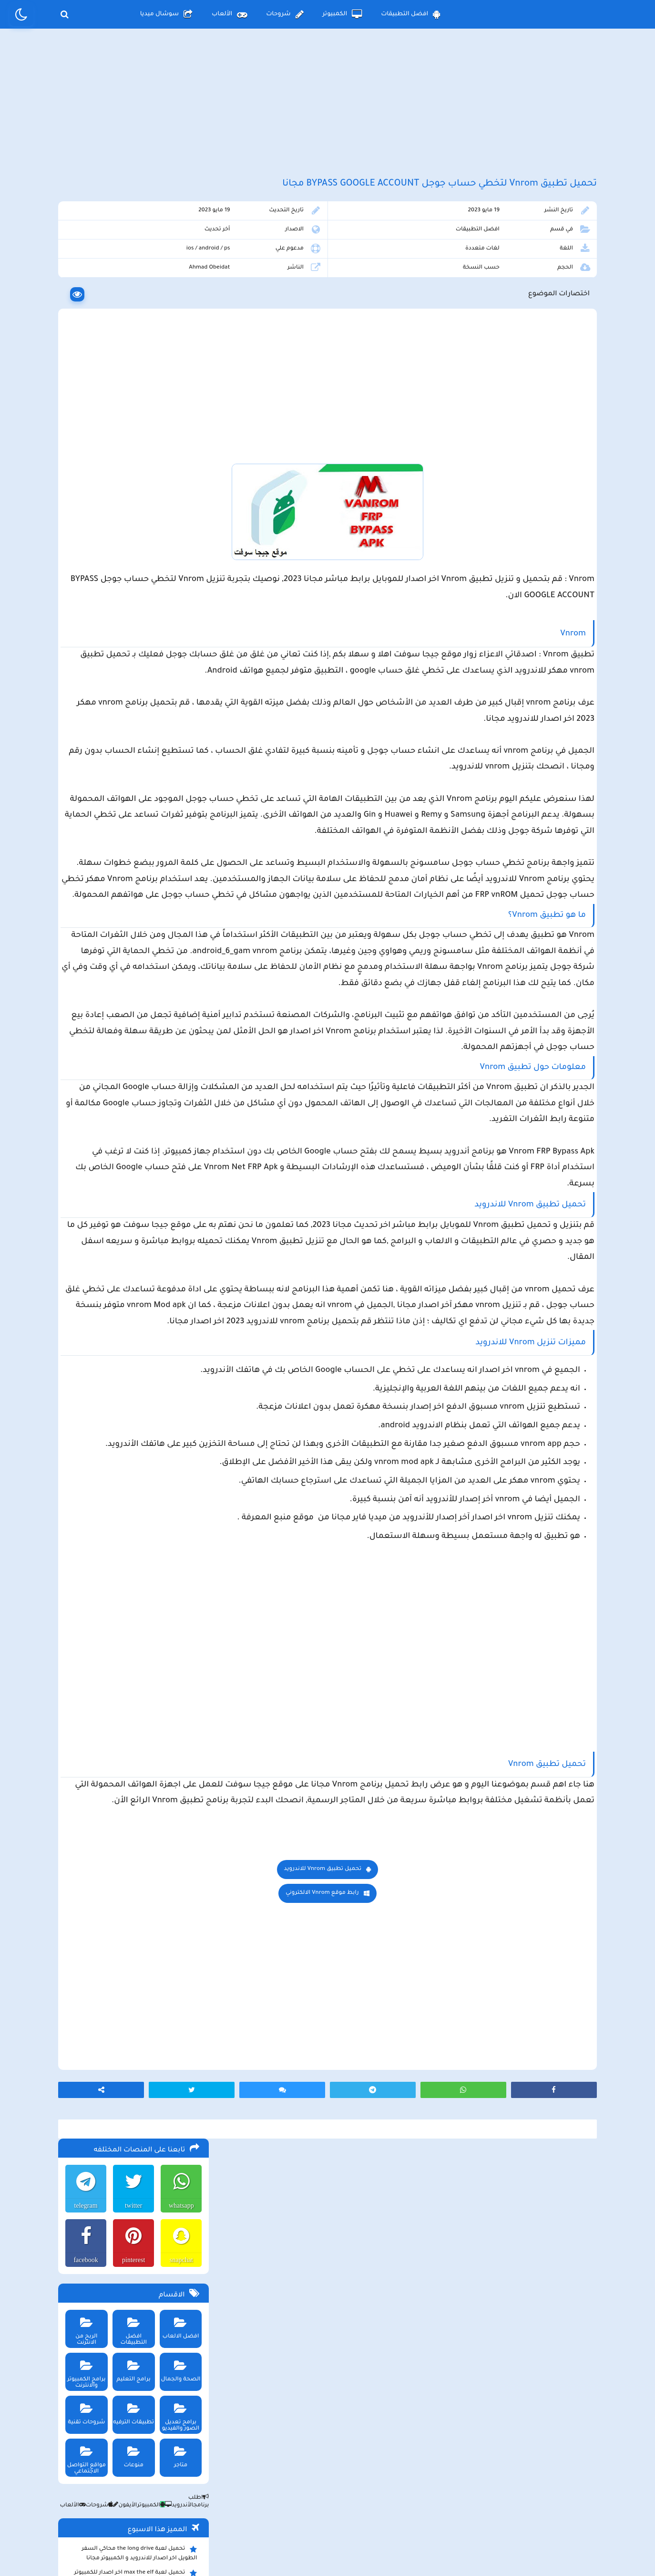 The height and width of the screenshot is (2576, 655). I want to click on برامج التعليم, so click(130, 430).